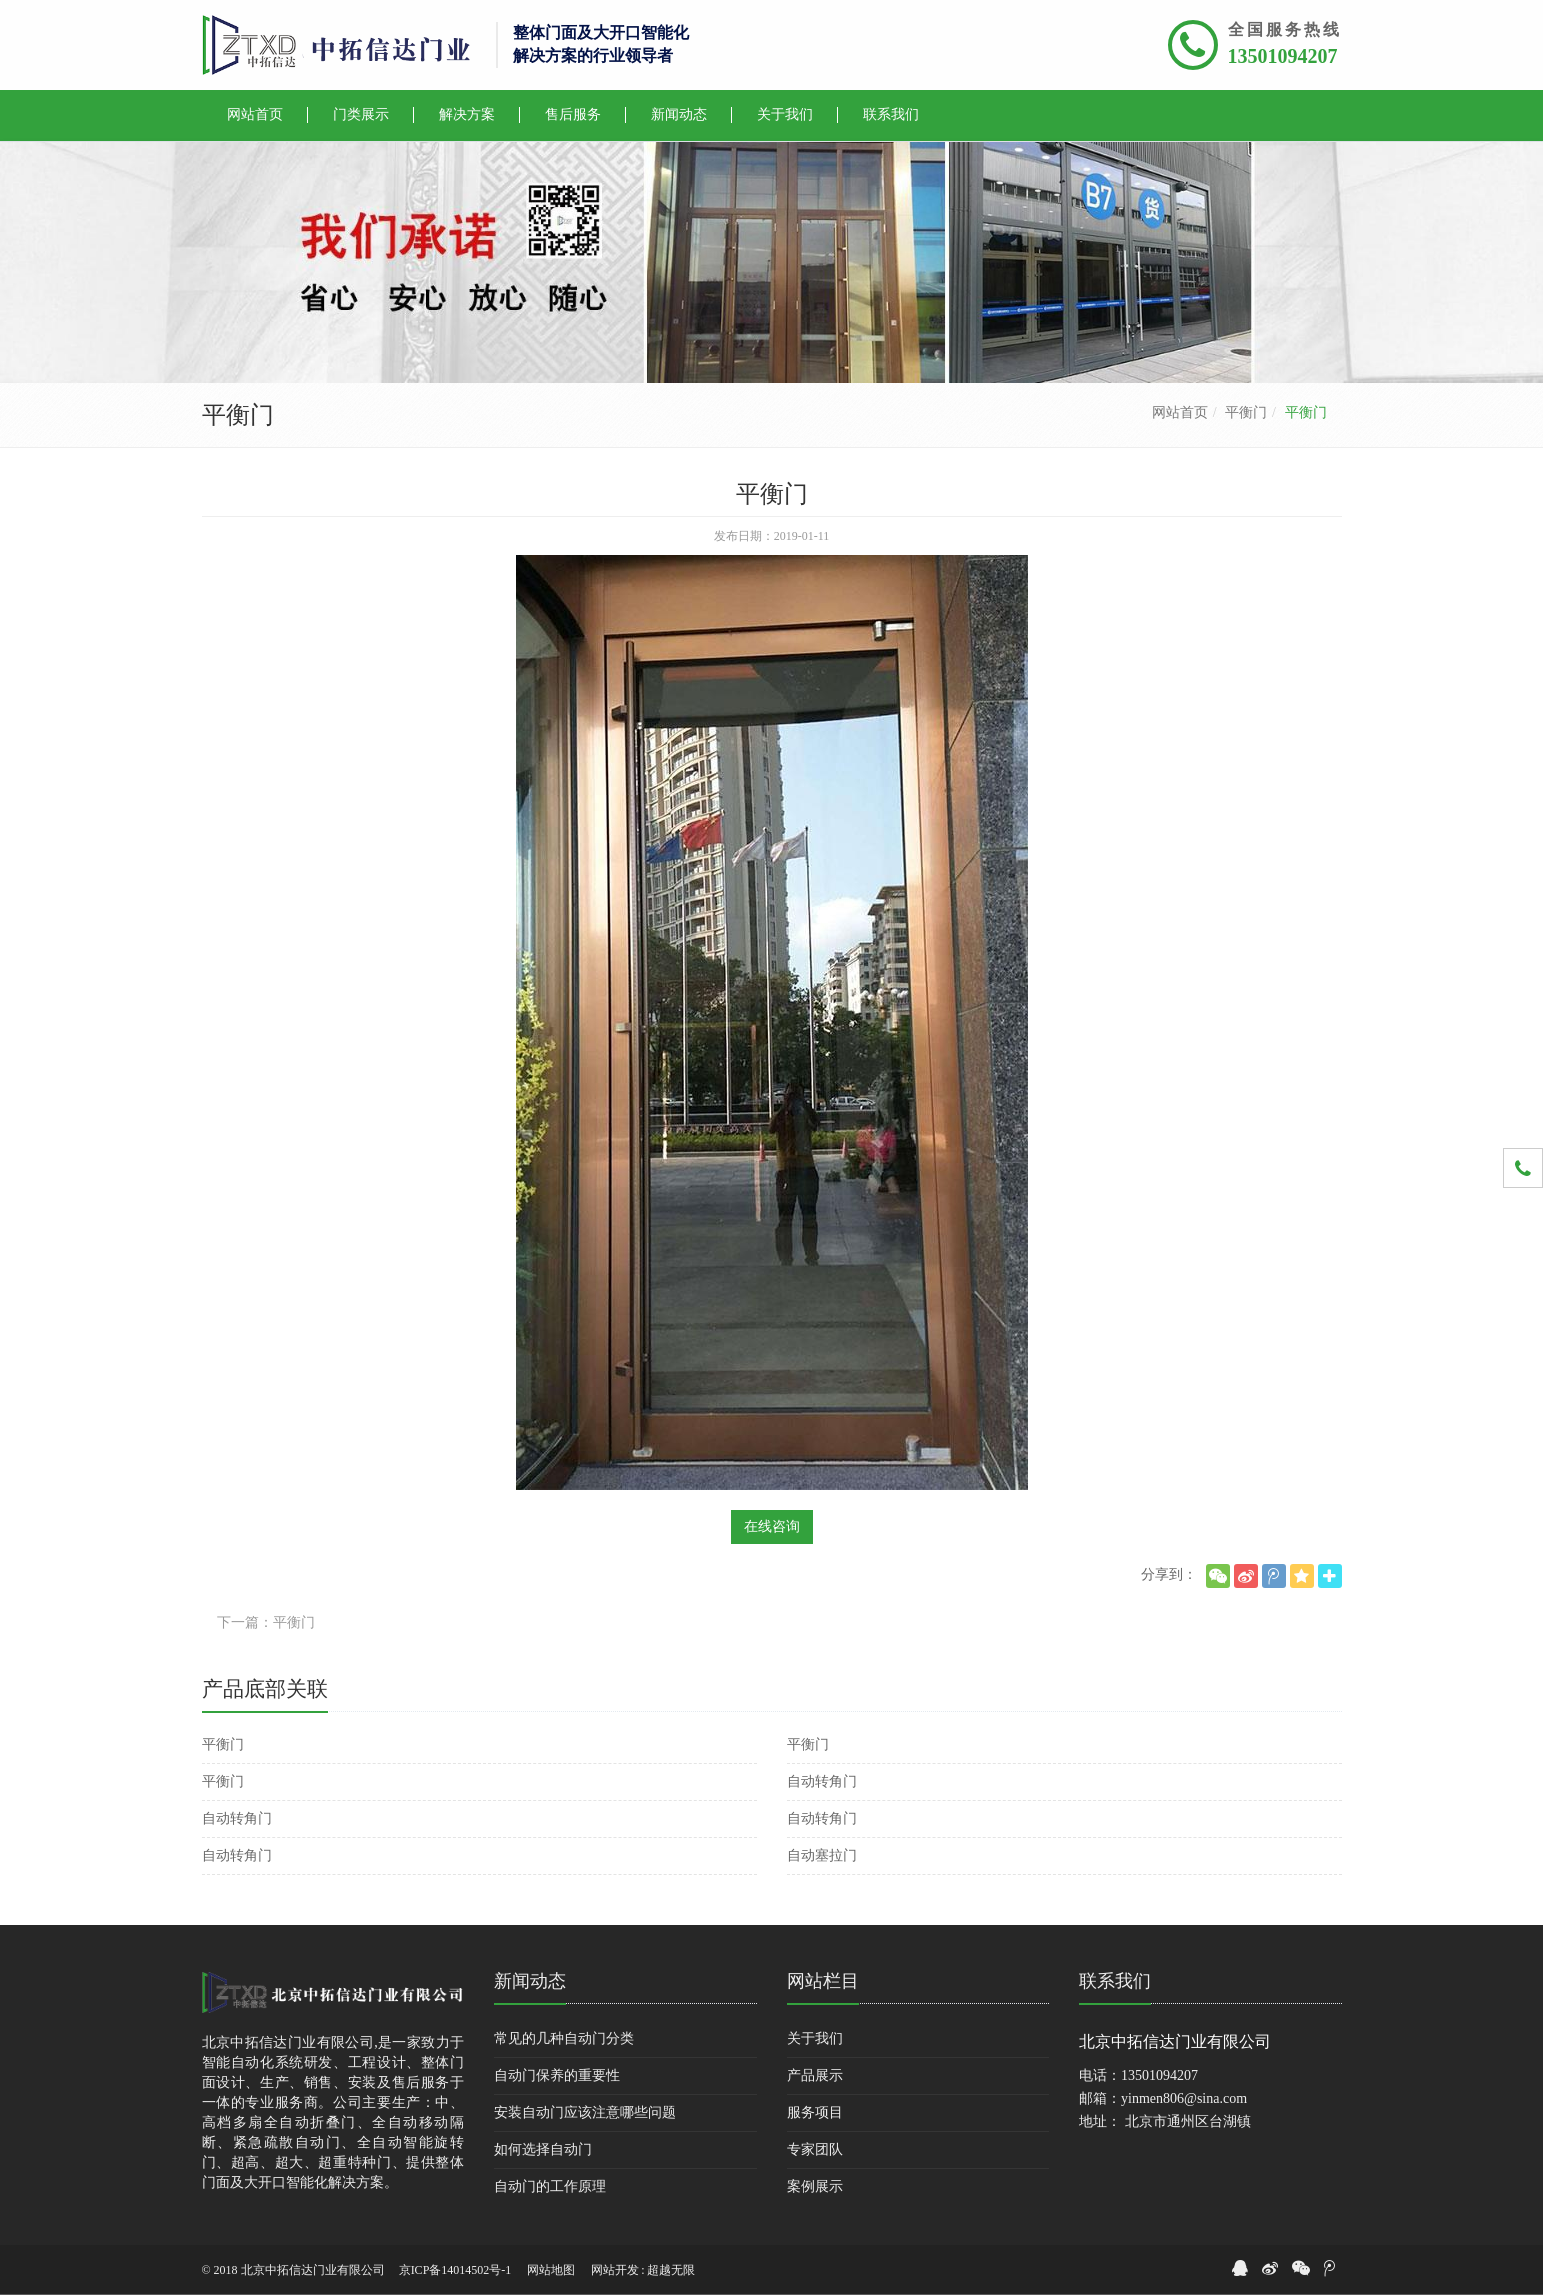 This screenshot has width=1543, height=2295. Describe the element at coordinates (1115, 1981) in the screenshot. I see `联系我们` at that location.